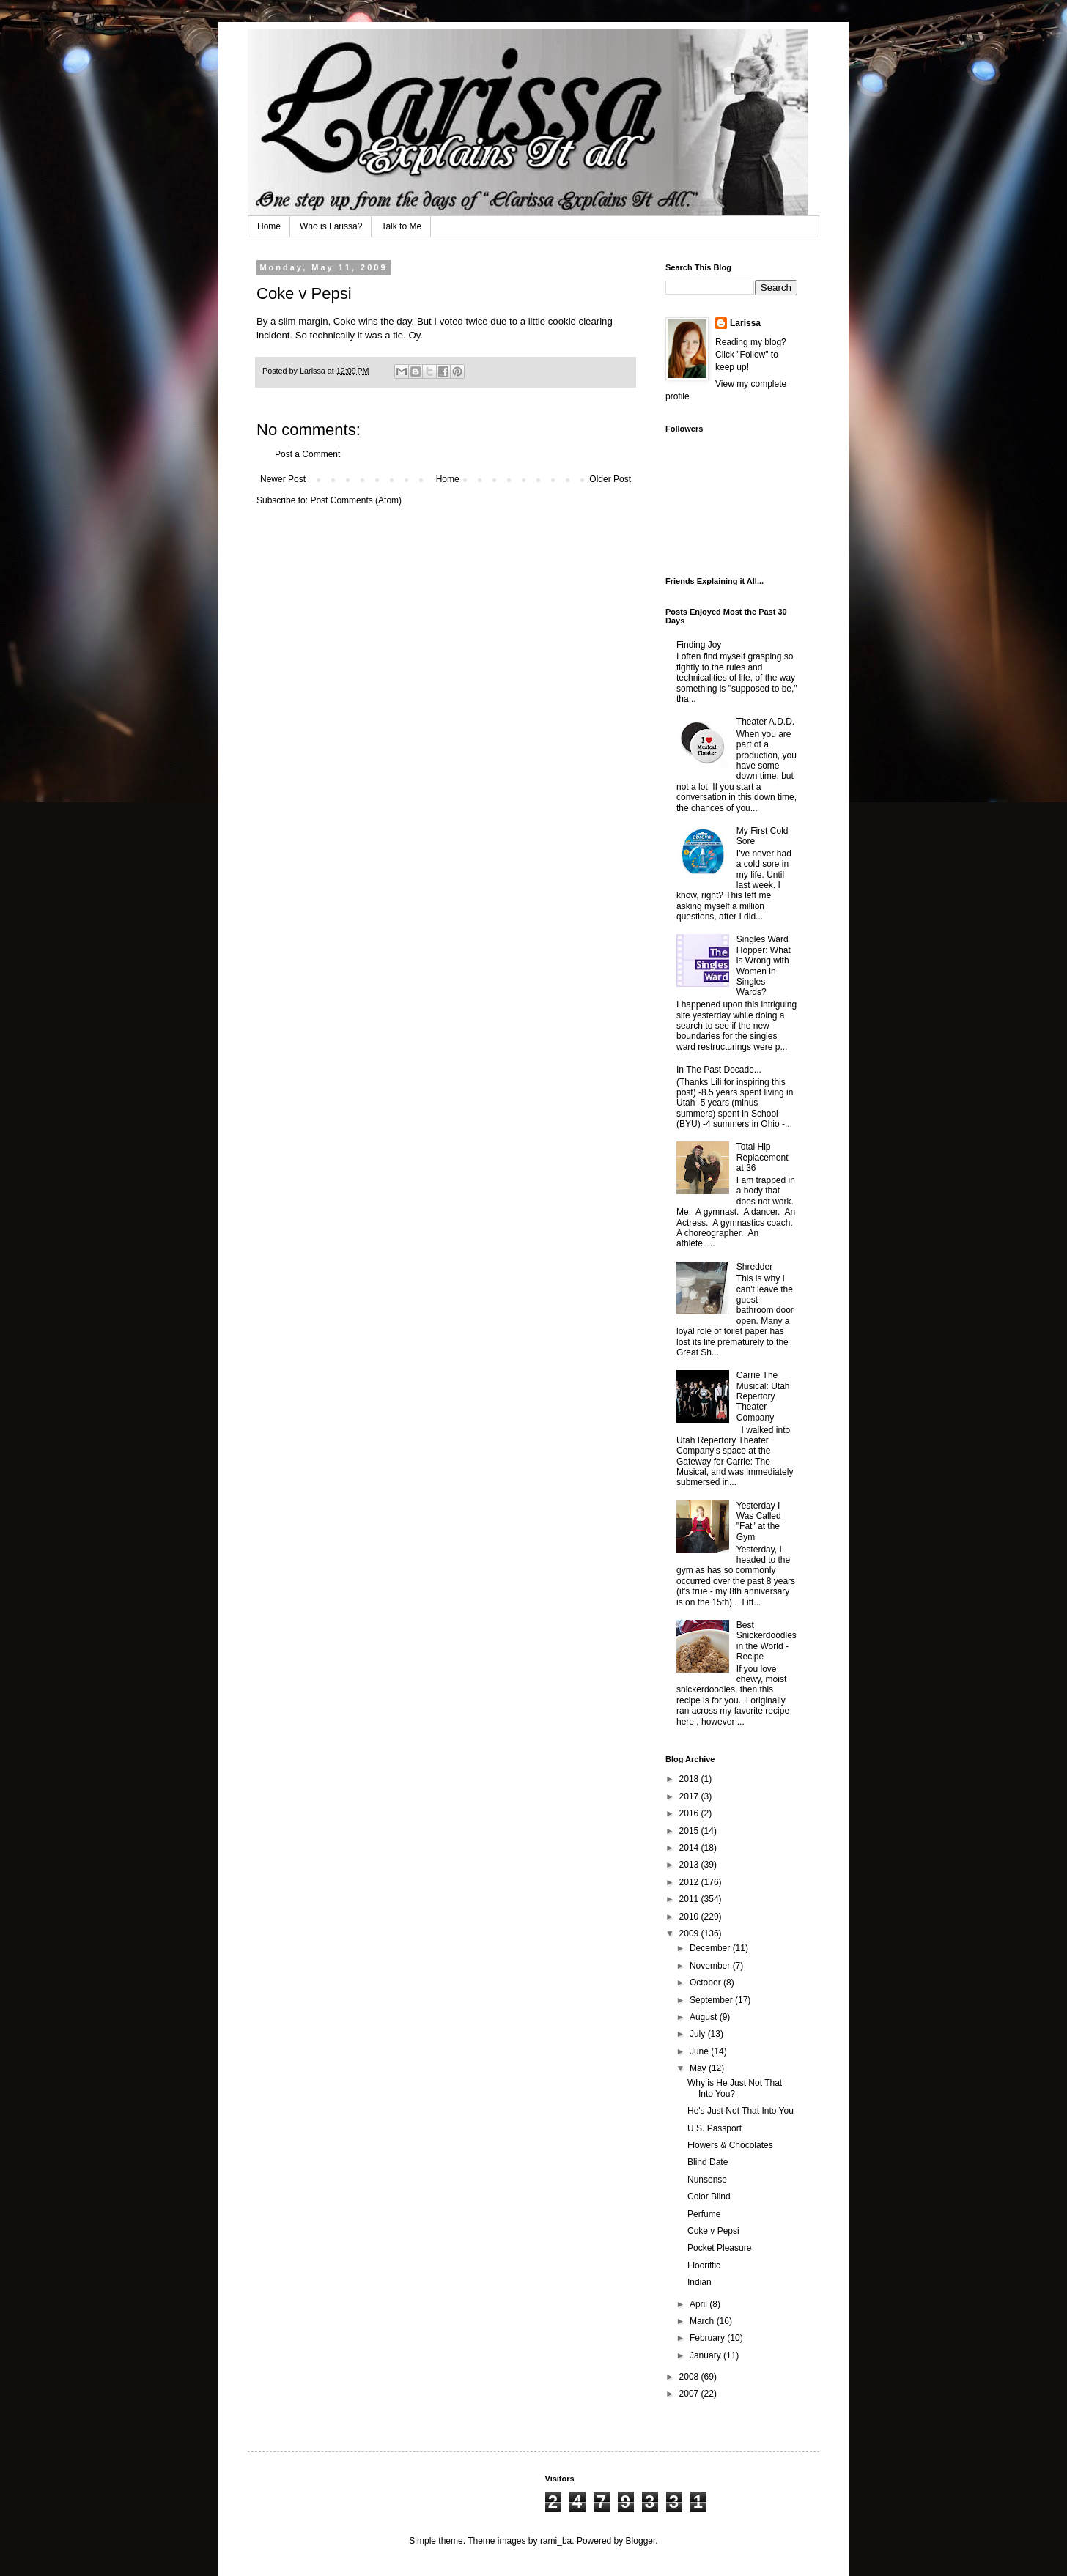  Describe the element at coordinates (703, 2265) in the screenshot. I see `Flooriffic` at that location.